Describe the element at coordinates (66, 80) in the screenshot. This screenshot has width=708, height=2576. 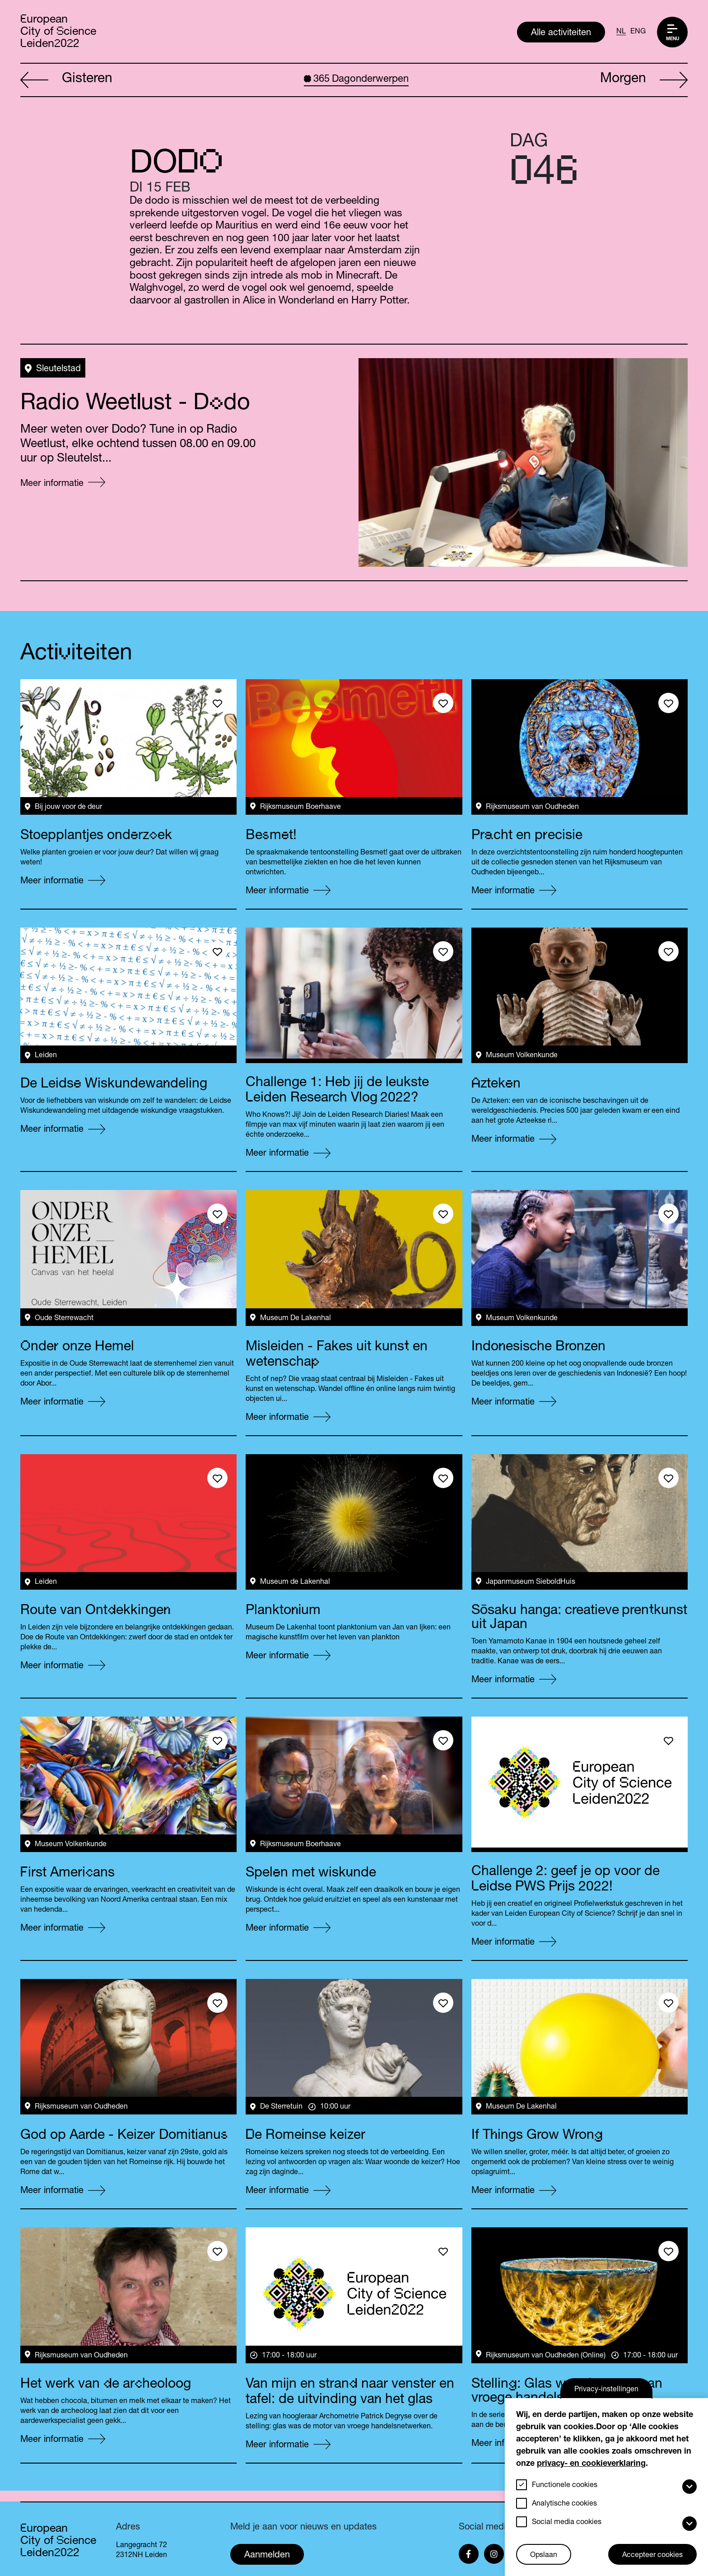
I see `Gisteren` at that location.